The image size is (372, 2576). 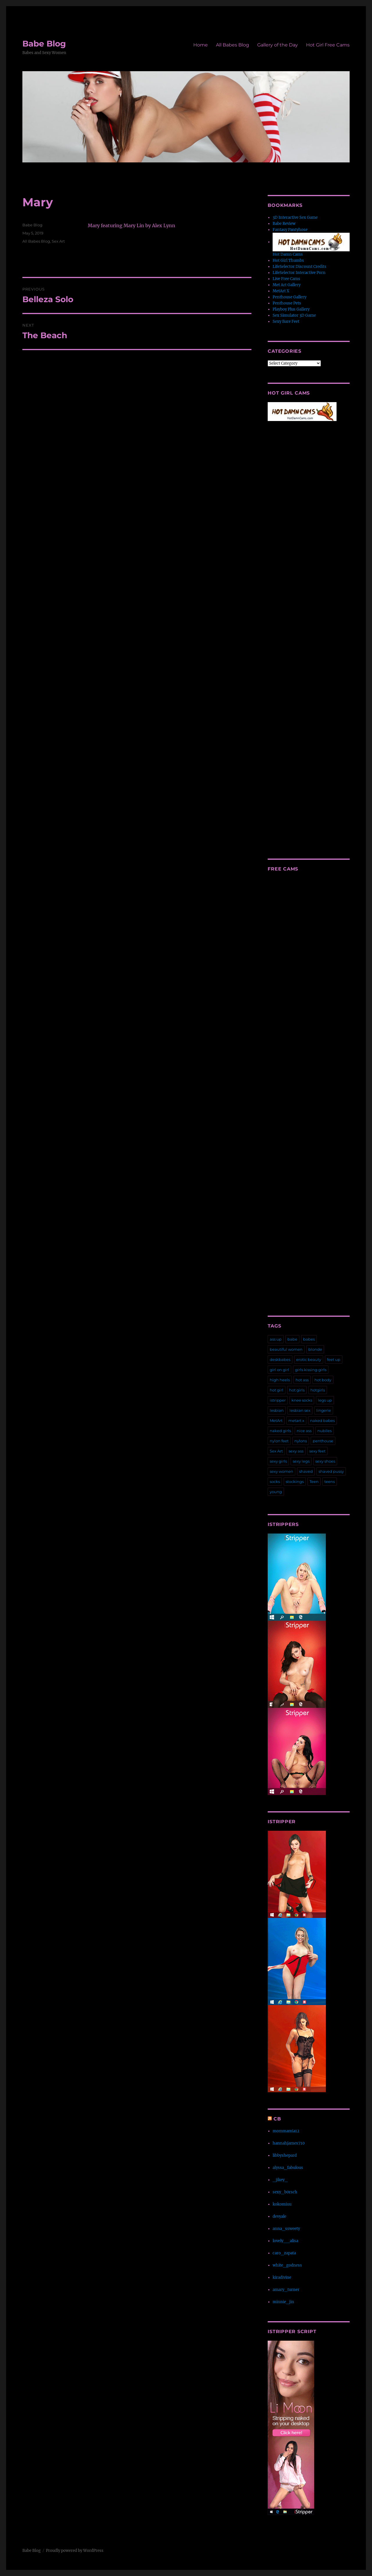 I want to click on Sex Simulator 3D Game, so click(x=294, y=315).